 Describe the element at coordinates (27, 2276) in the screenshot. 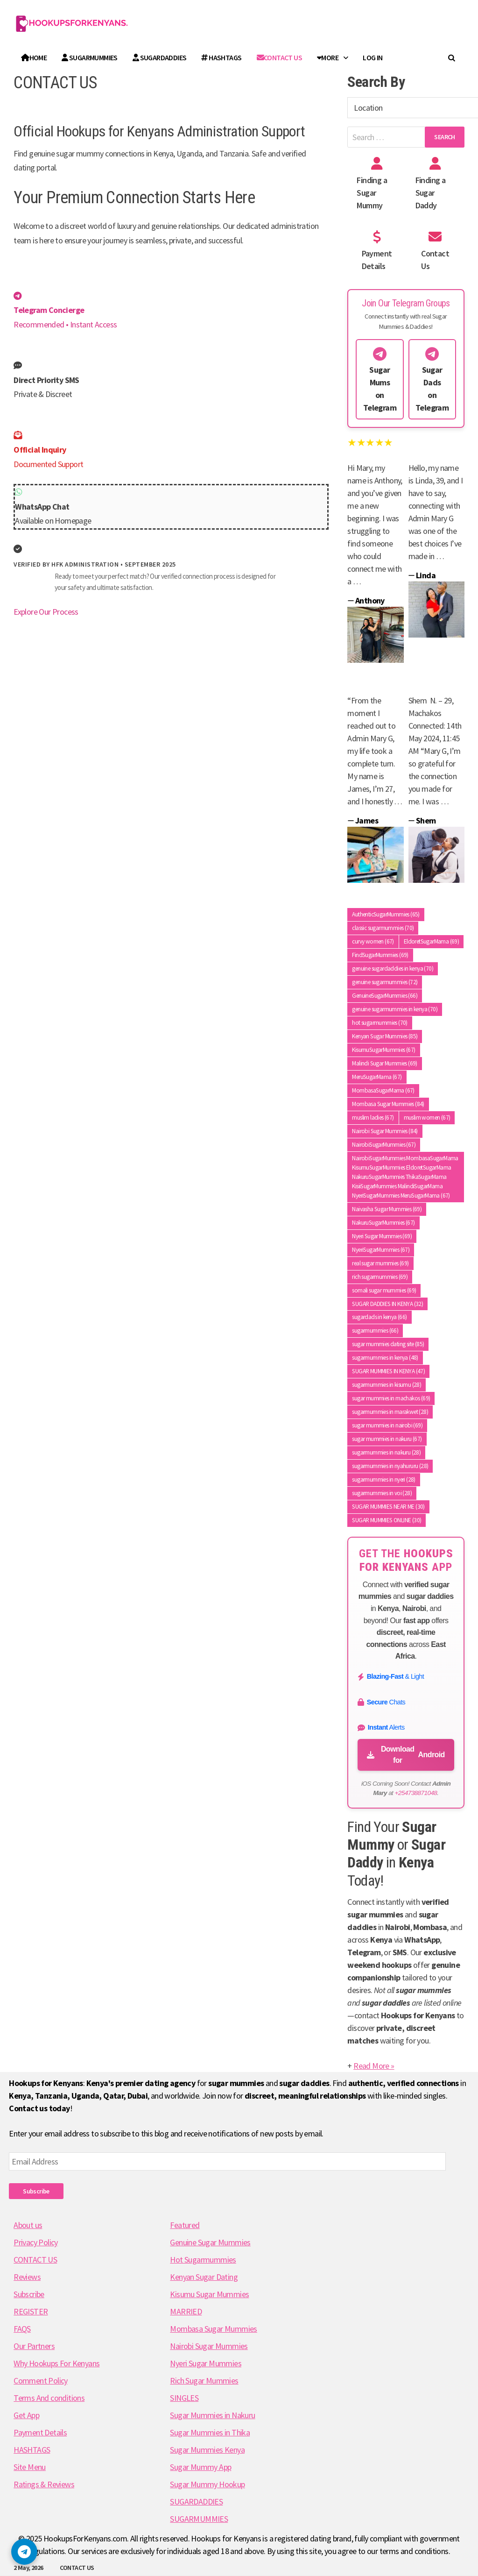

I see `Reviews` at that location.